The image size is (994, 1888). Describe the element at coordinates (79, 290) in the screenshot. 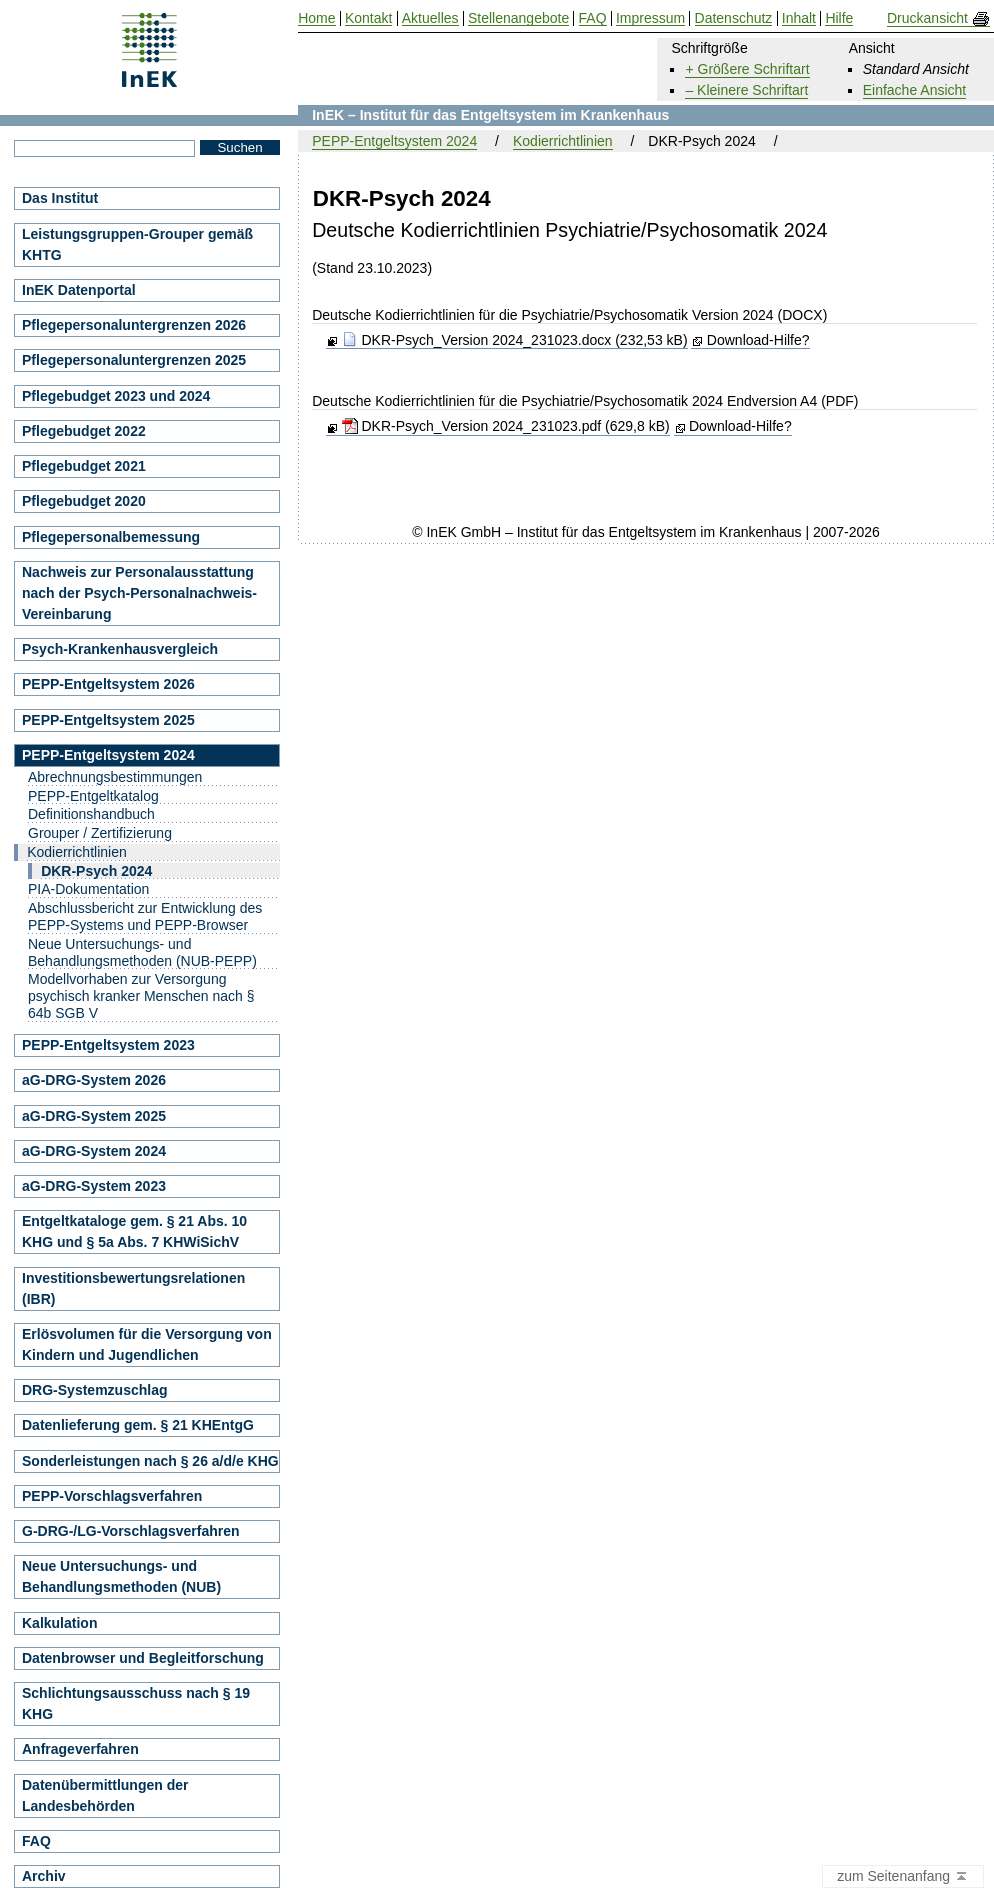

I see `InEK Datenportal` at that location.